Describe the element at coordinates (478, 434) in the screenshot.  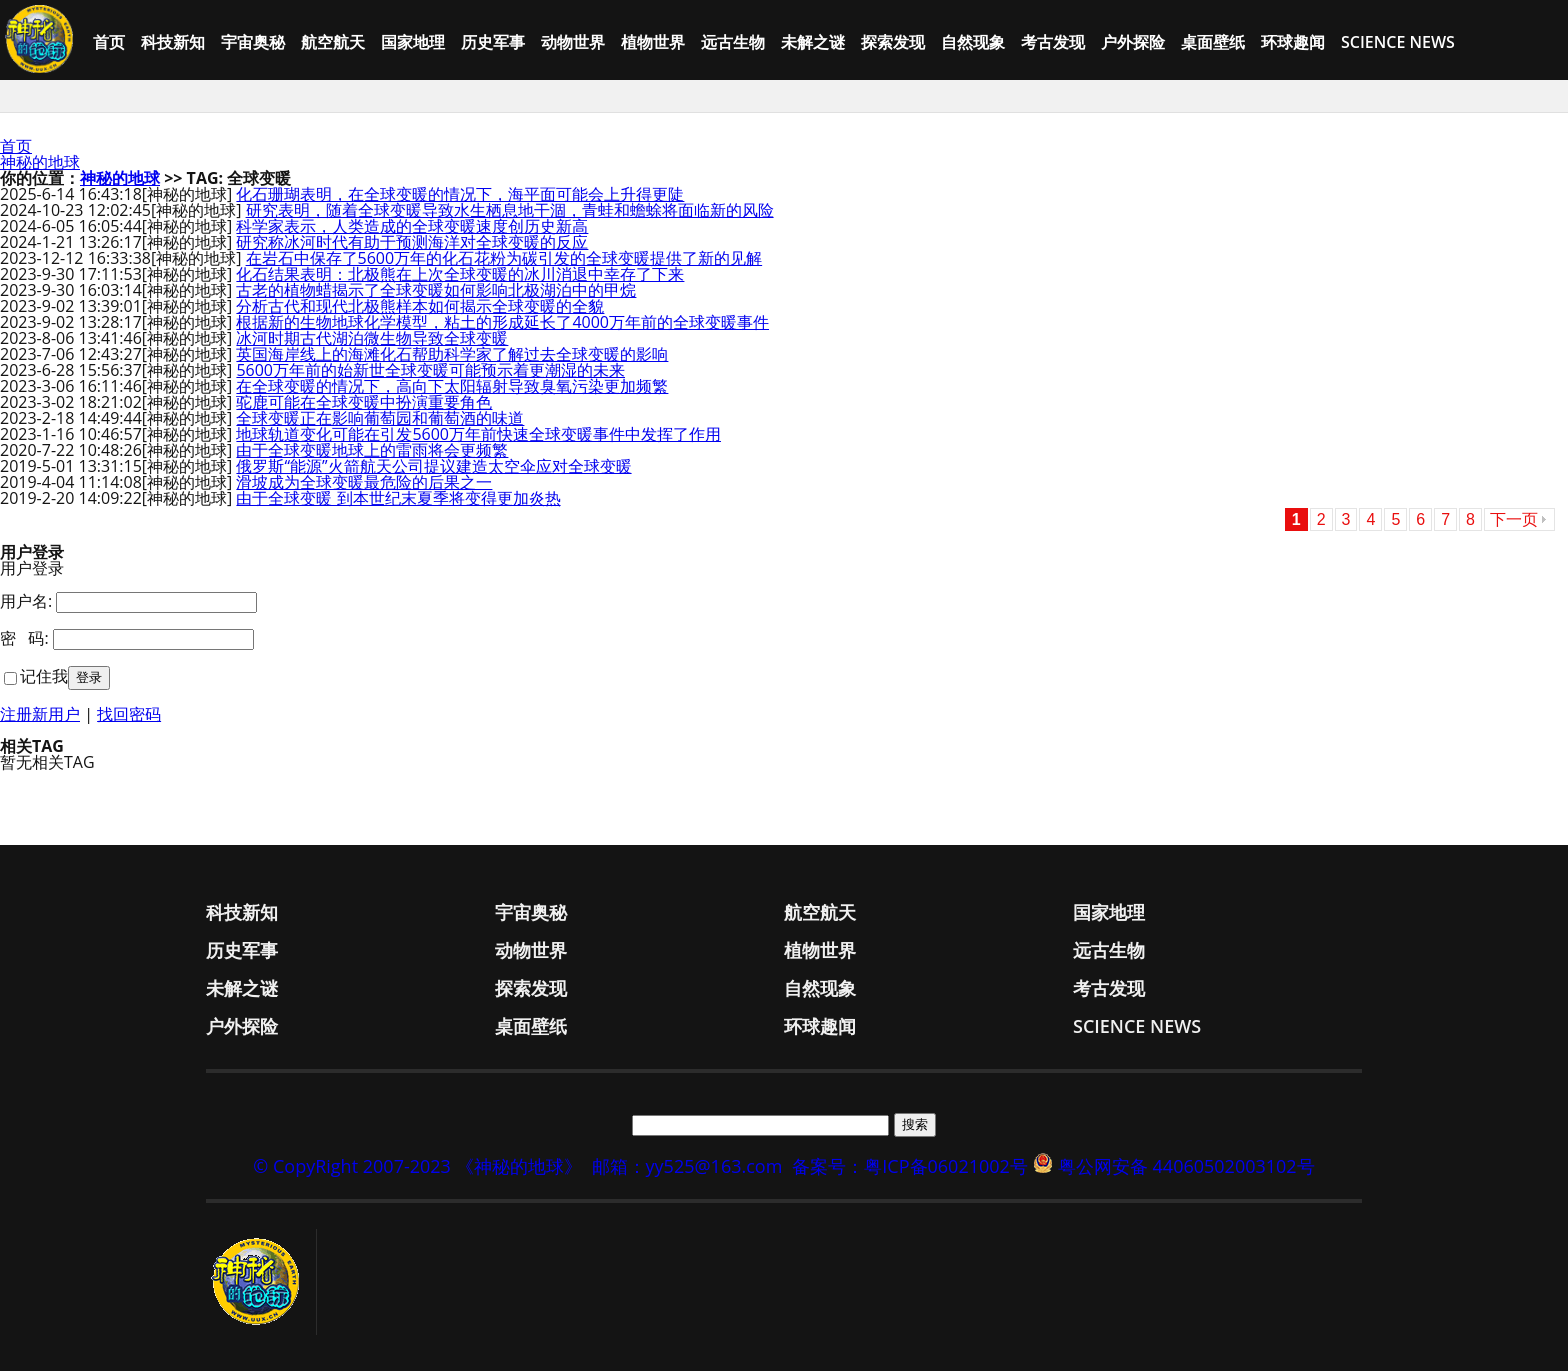
I see `地球轨道变化可能在引发5600万年前快速全球变暖事件中发挥了作用` at that location.